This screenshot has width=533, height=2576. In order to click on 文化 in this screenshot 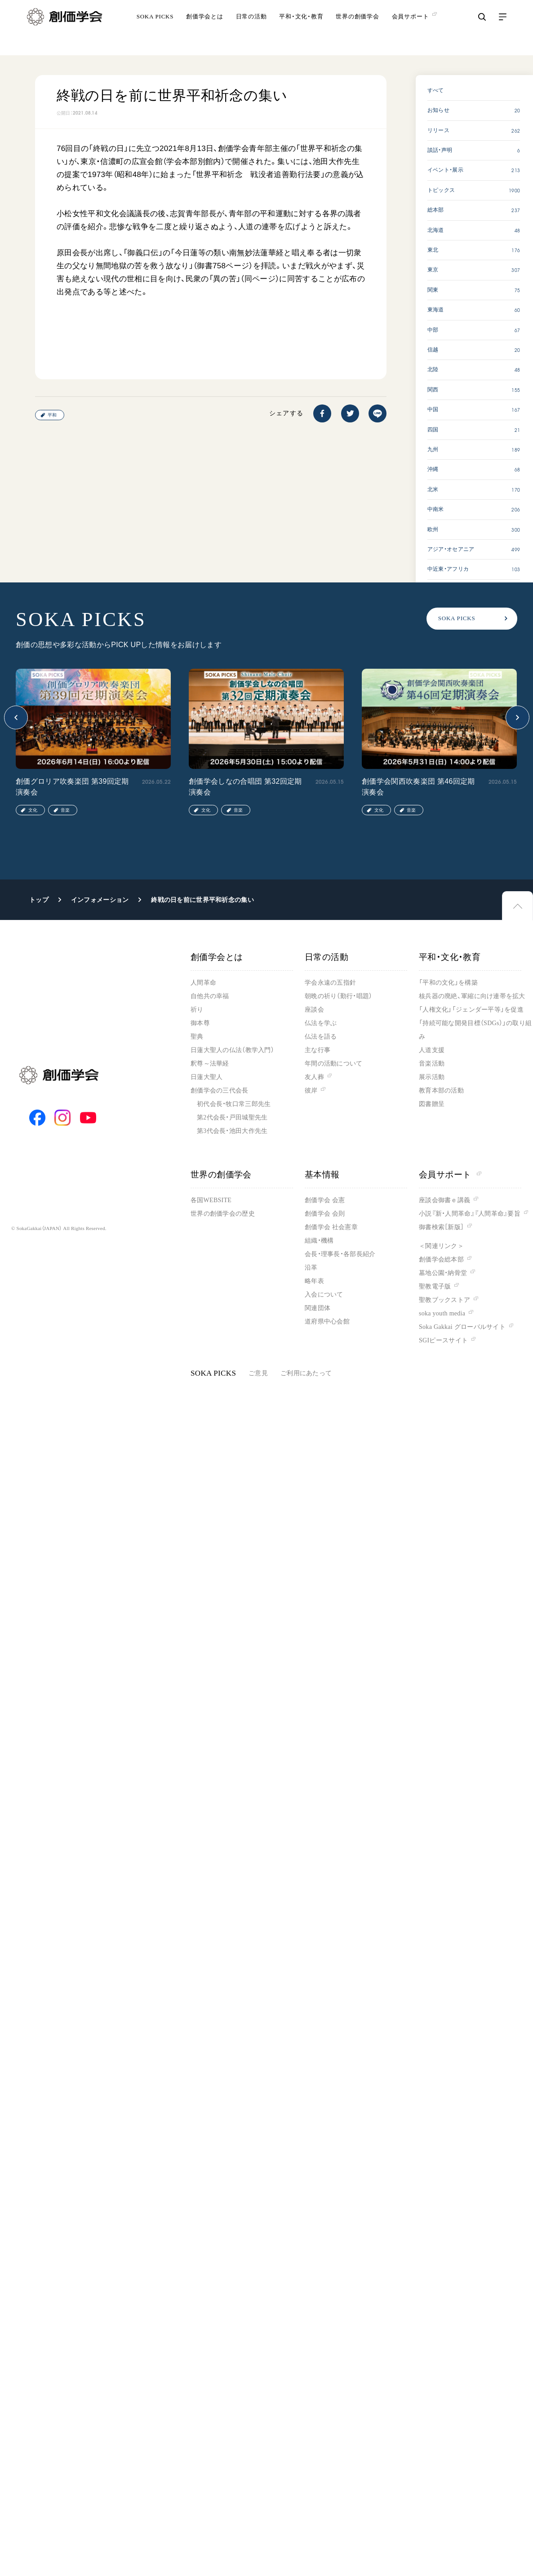, I will do `click(32, 810)`.